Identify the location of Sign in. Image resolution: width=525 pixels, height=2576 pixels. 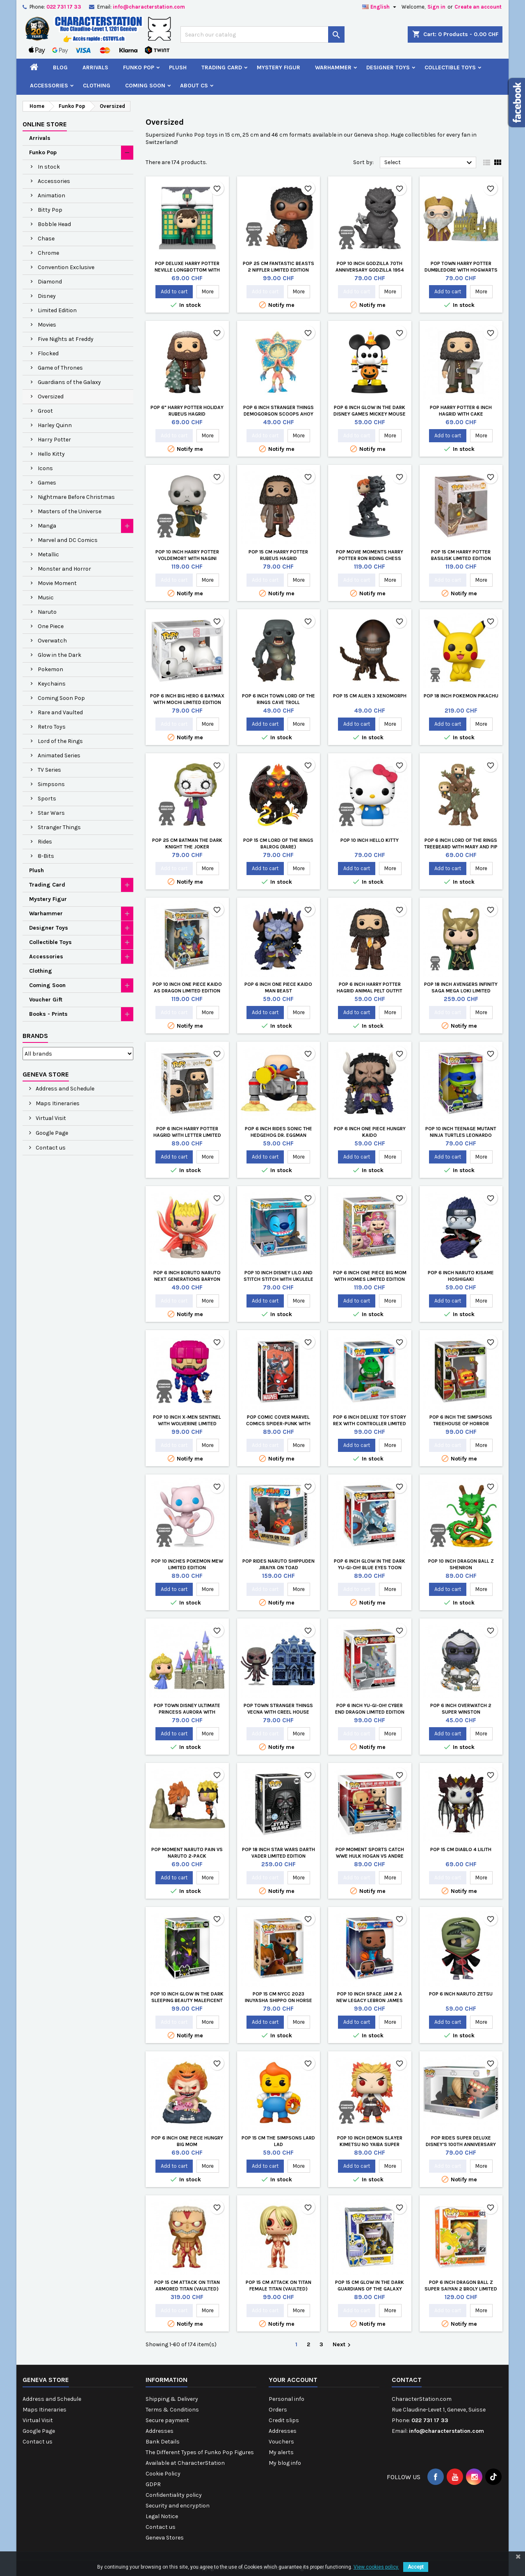
(436, 7).